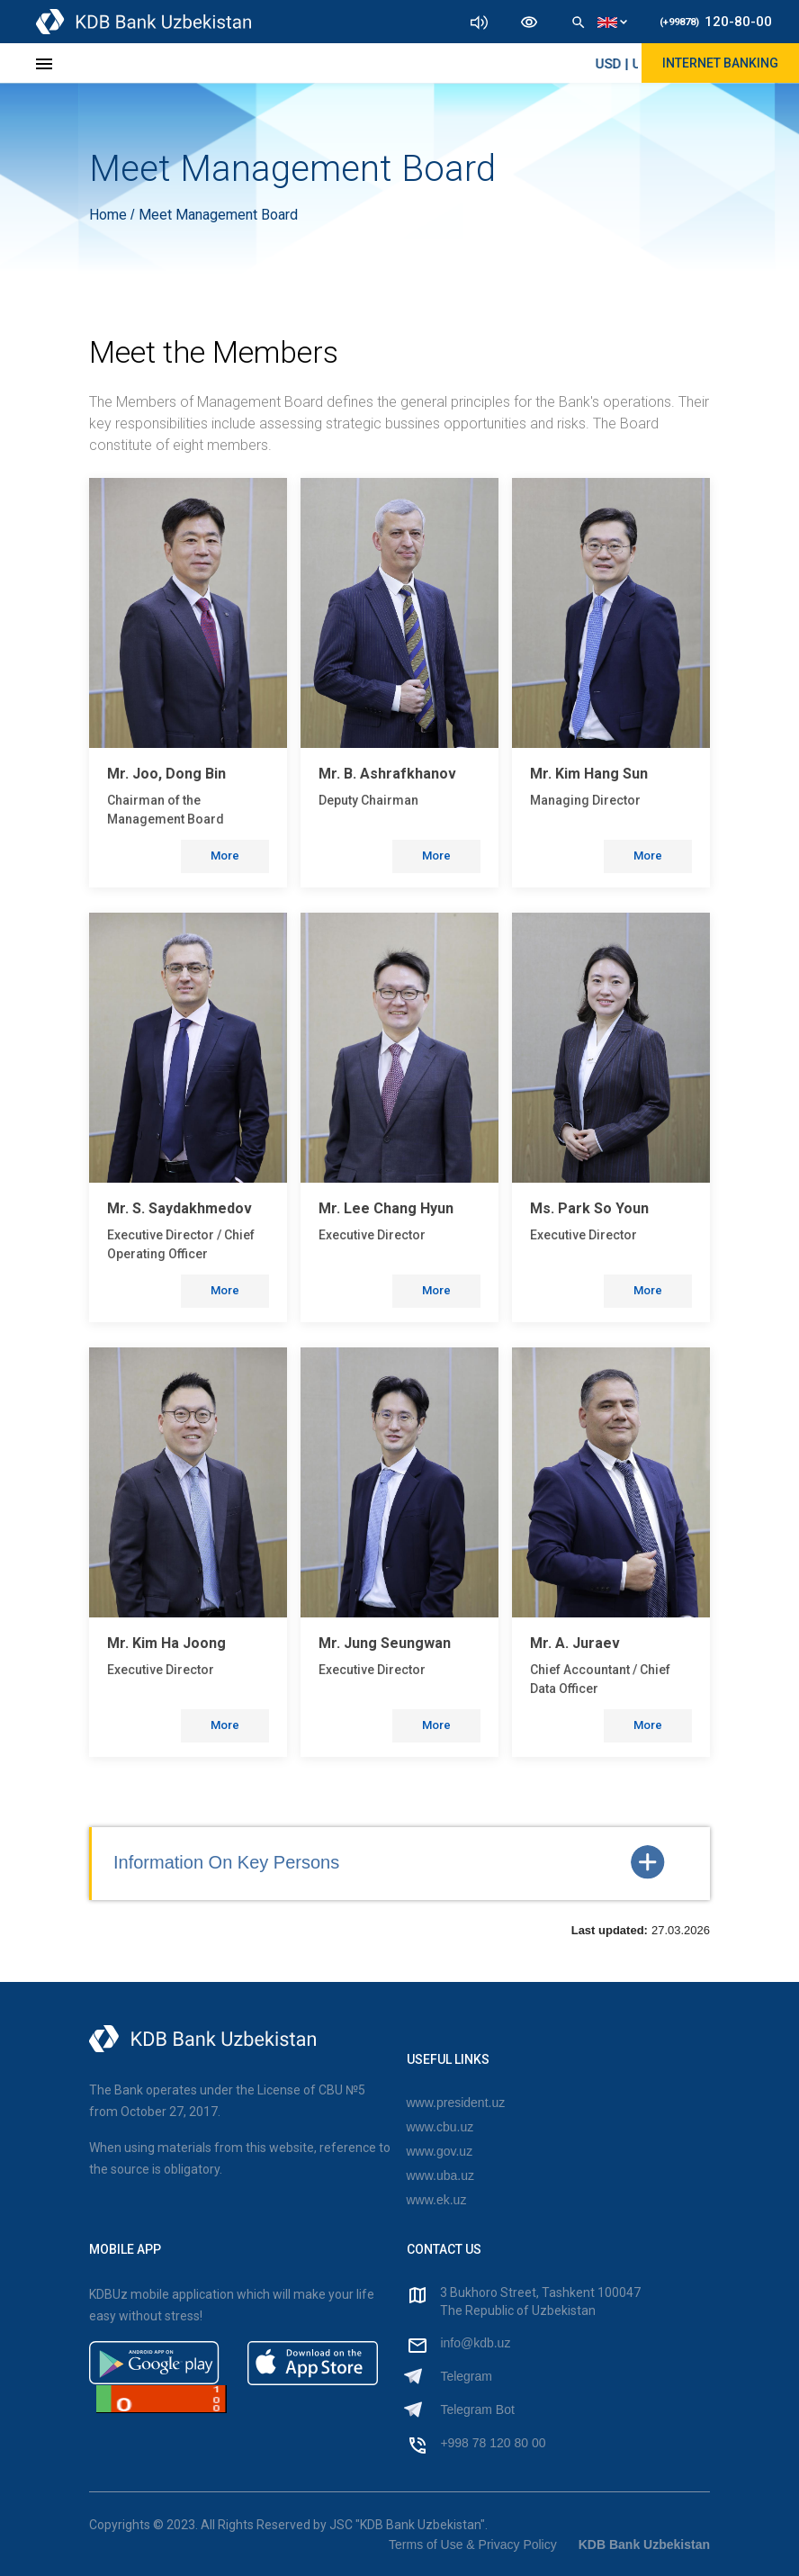  I want to click on Internet Banking, so click(720, 63).